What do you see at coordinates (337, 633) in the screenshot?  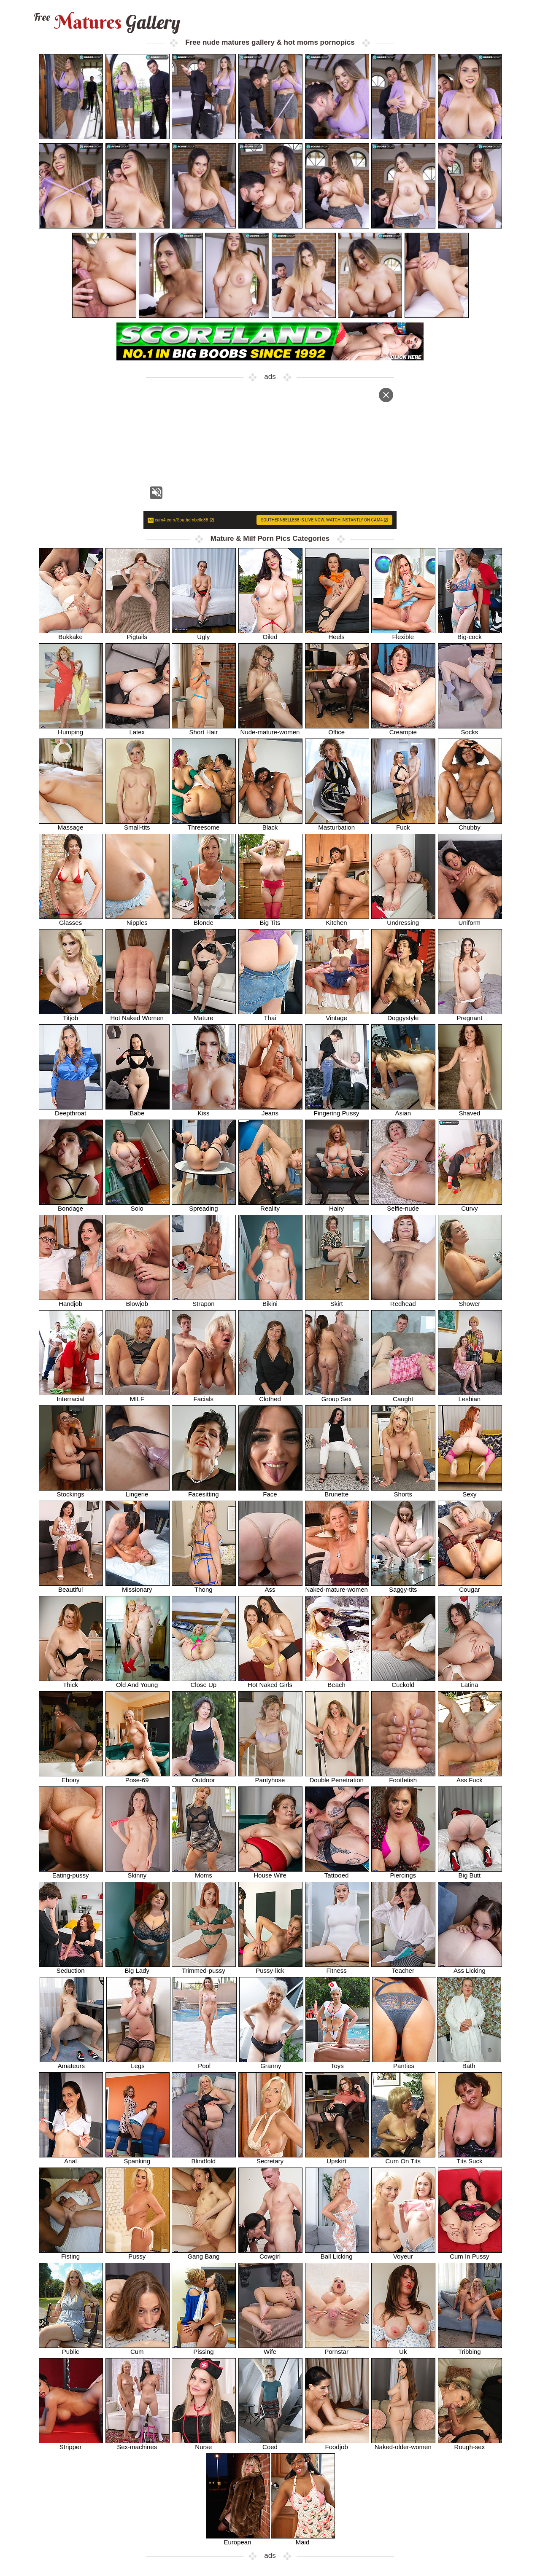 I see `Heels` at bounding box center [337, 633].